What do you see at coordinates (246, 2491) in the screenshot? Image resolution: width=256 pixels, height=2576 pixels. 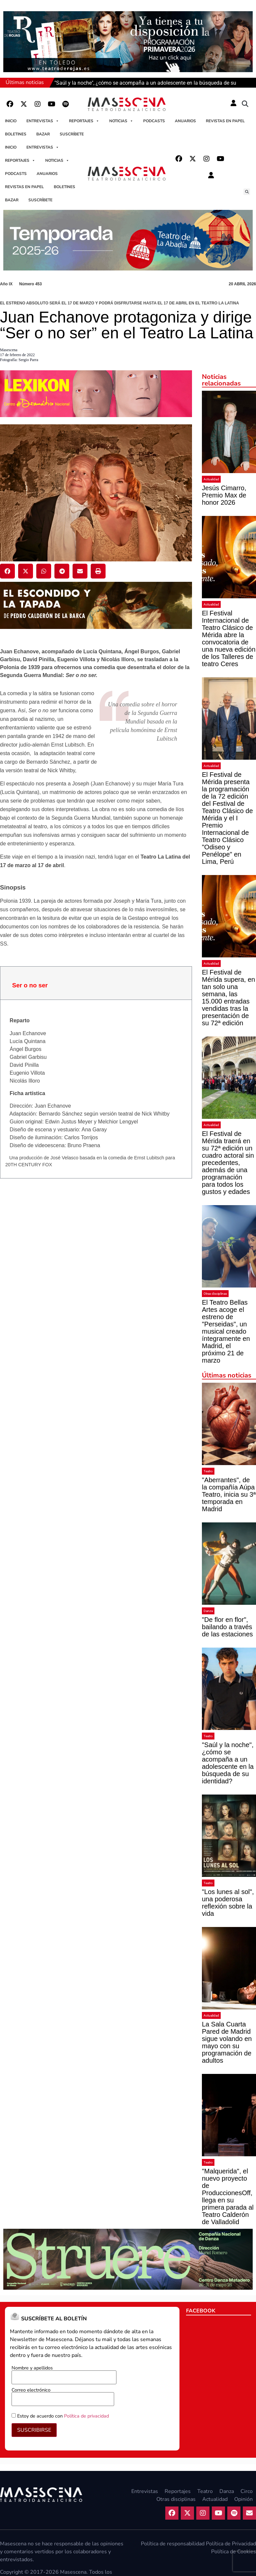 I see `Circo` at bounding box center [246, 2491].